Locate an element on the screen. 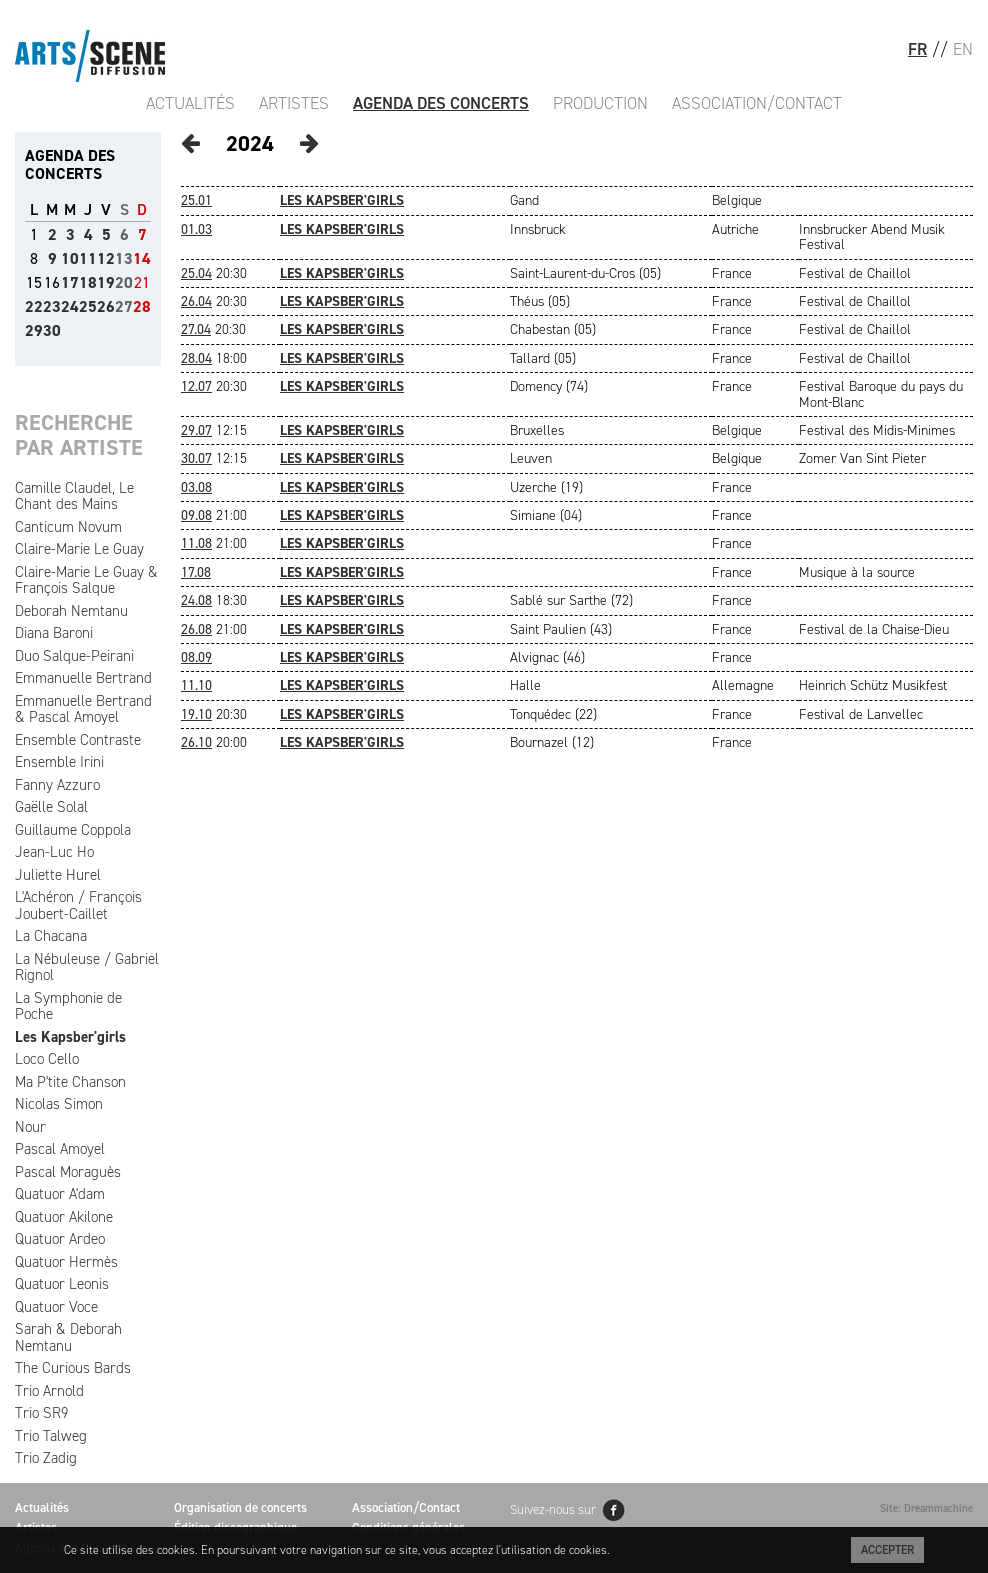  Juliette Hurel is located at coordinates (58, 875).